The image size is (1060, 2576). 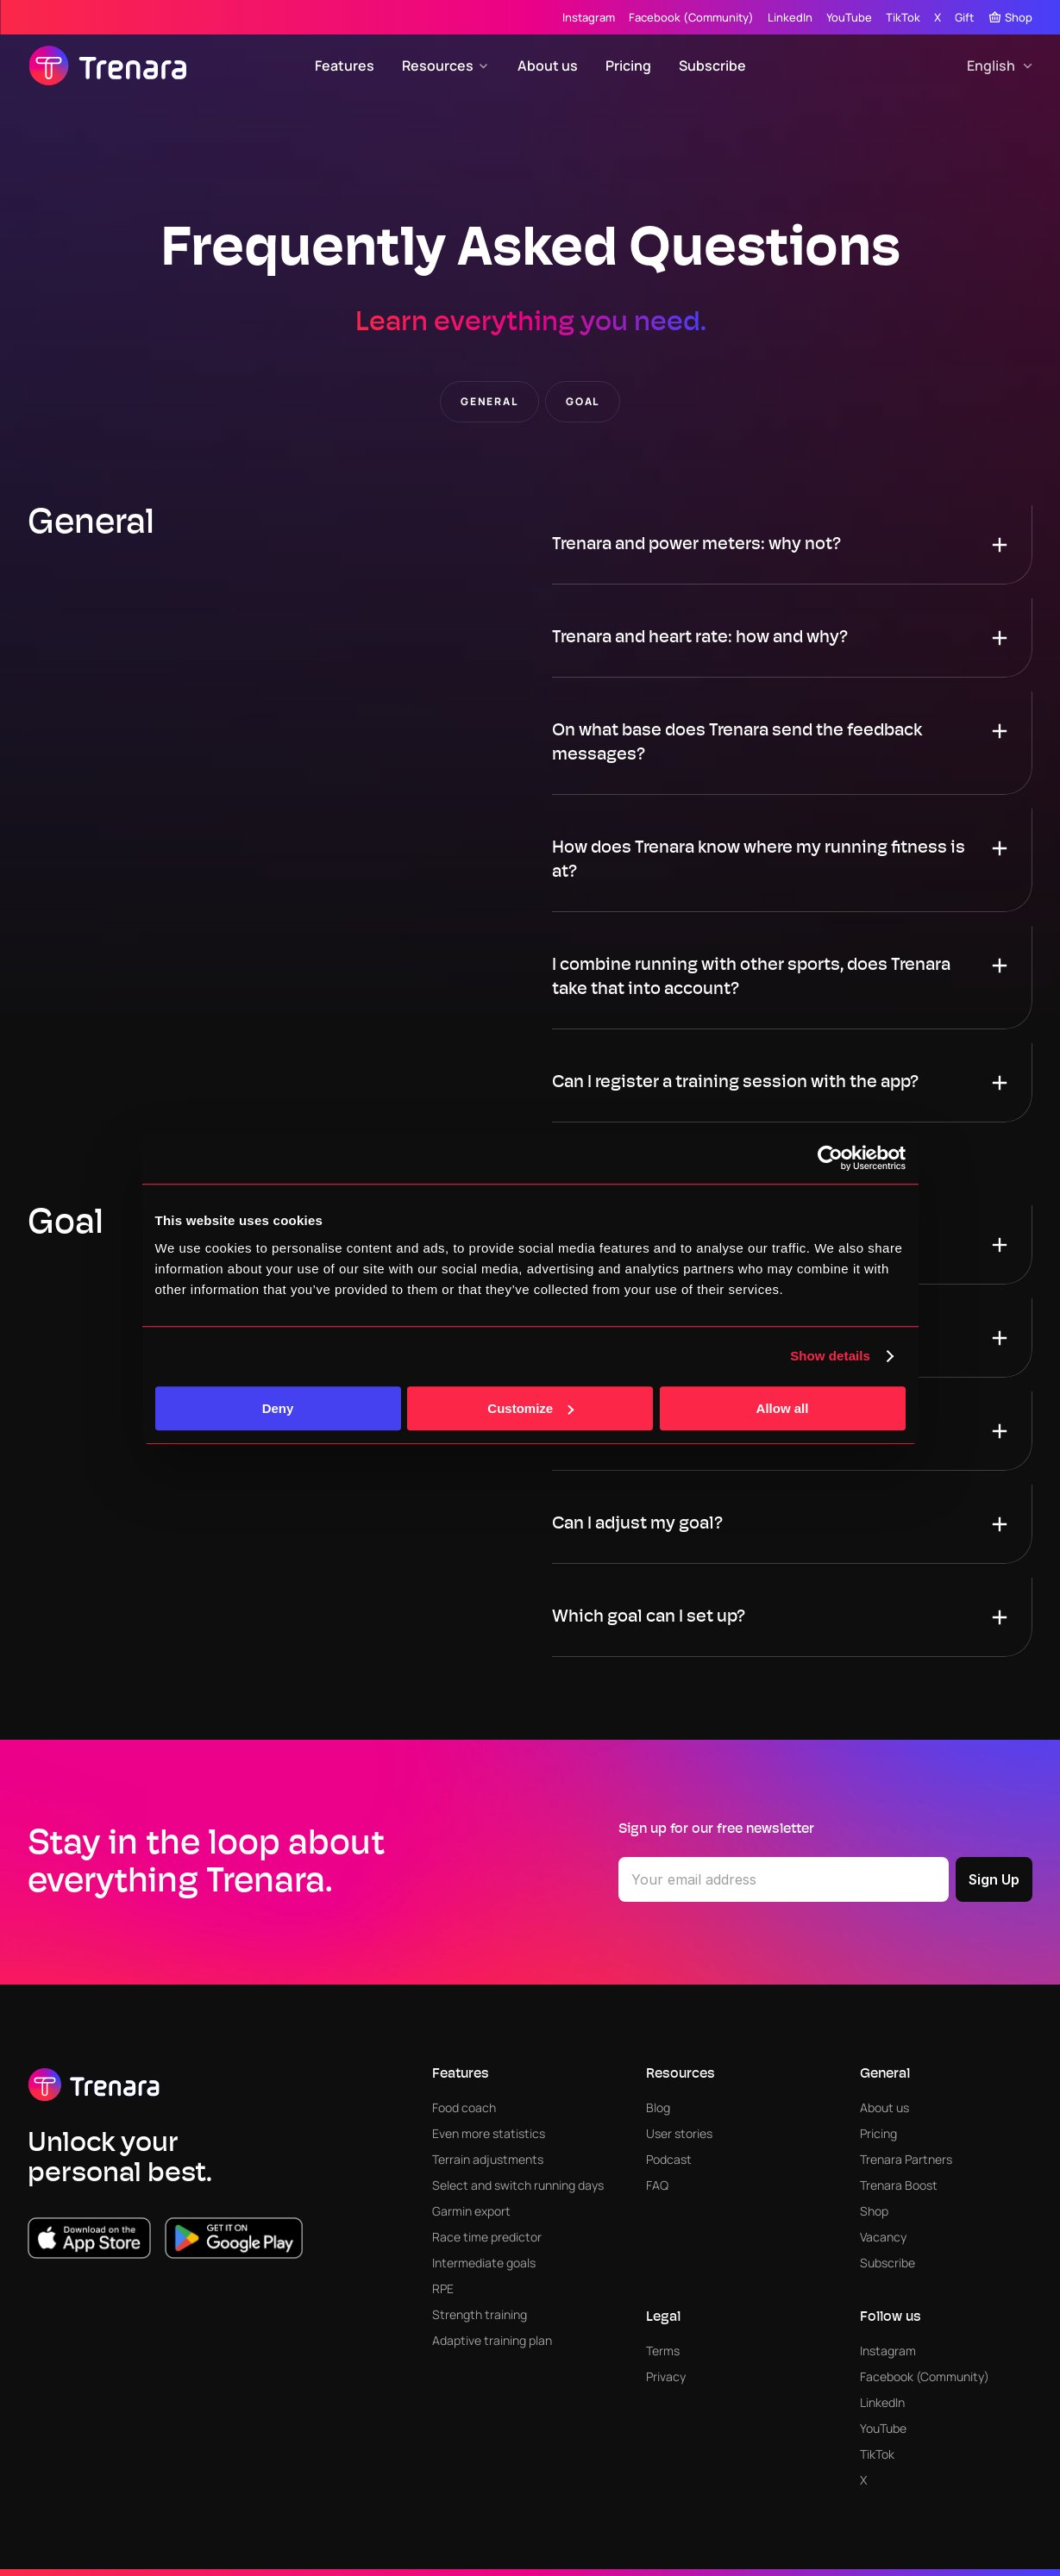 What do you see at coordinates (782, 1408) in the screenshot?
I see `Allow all` at bounding box center [782, 1408].